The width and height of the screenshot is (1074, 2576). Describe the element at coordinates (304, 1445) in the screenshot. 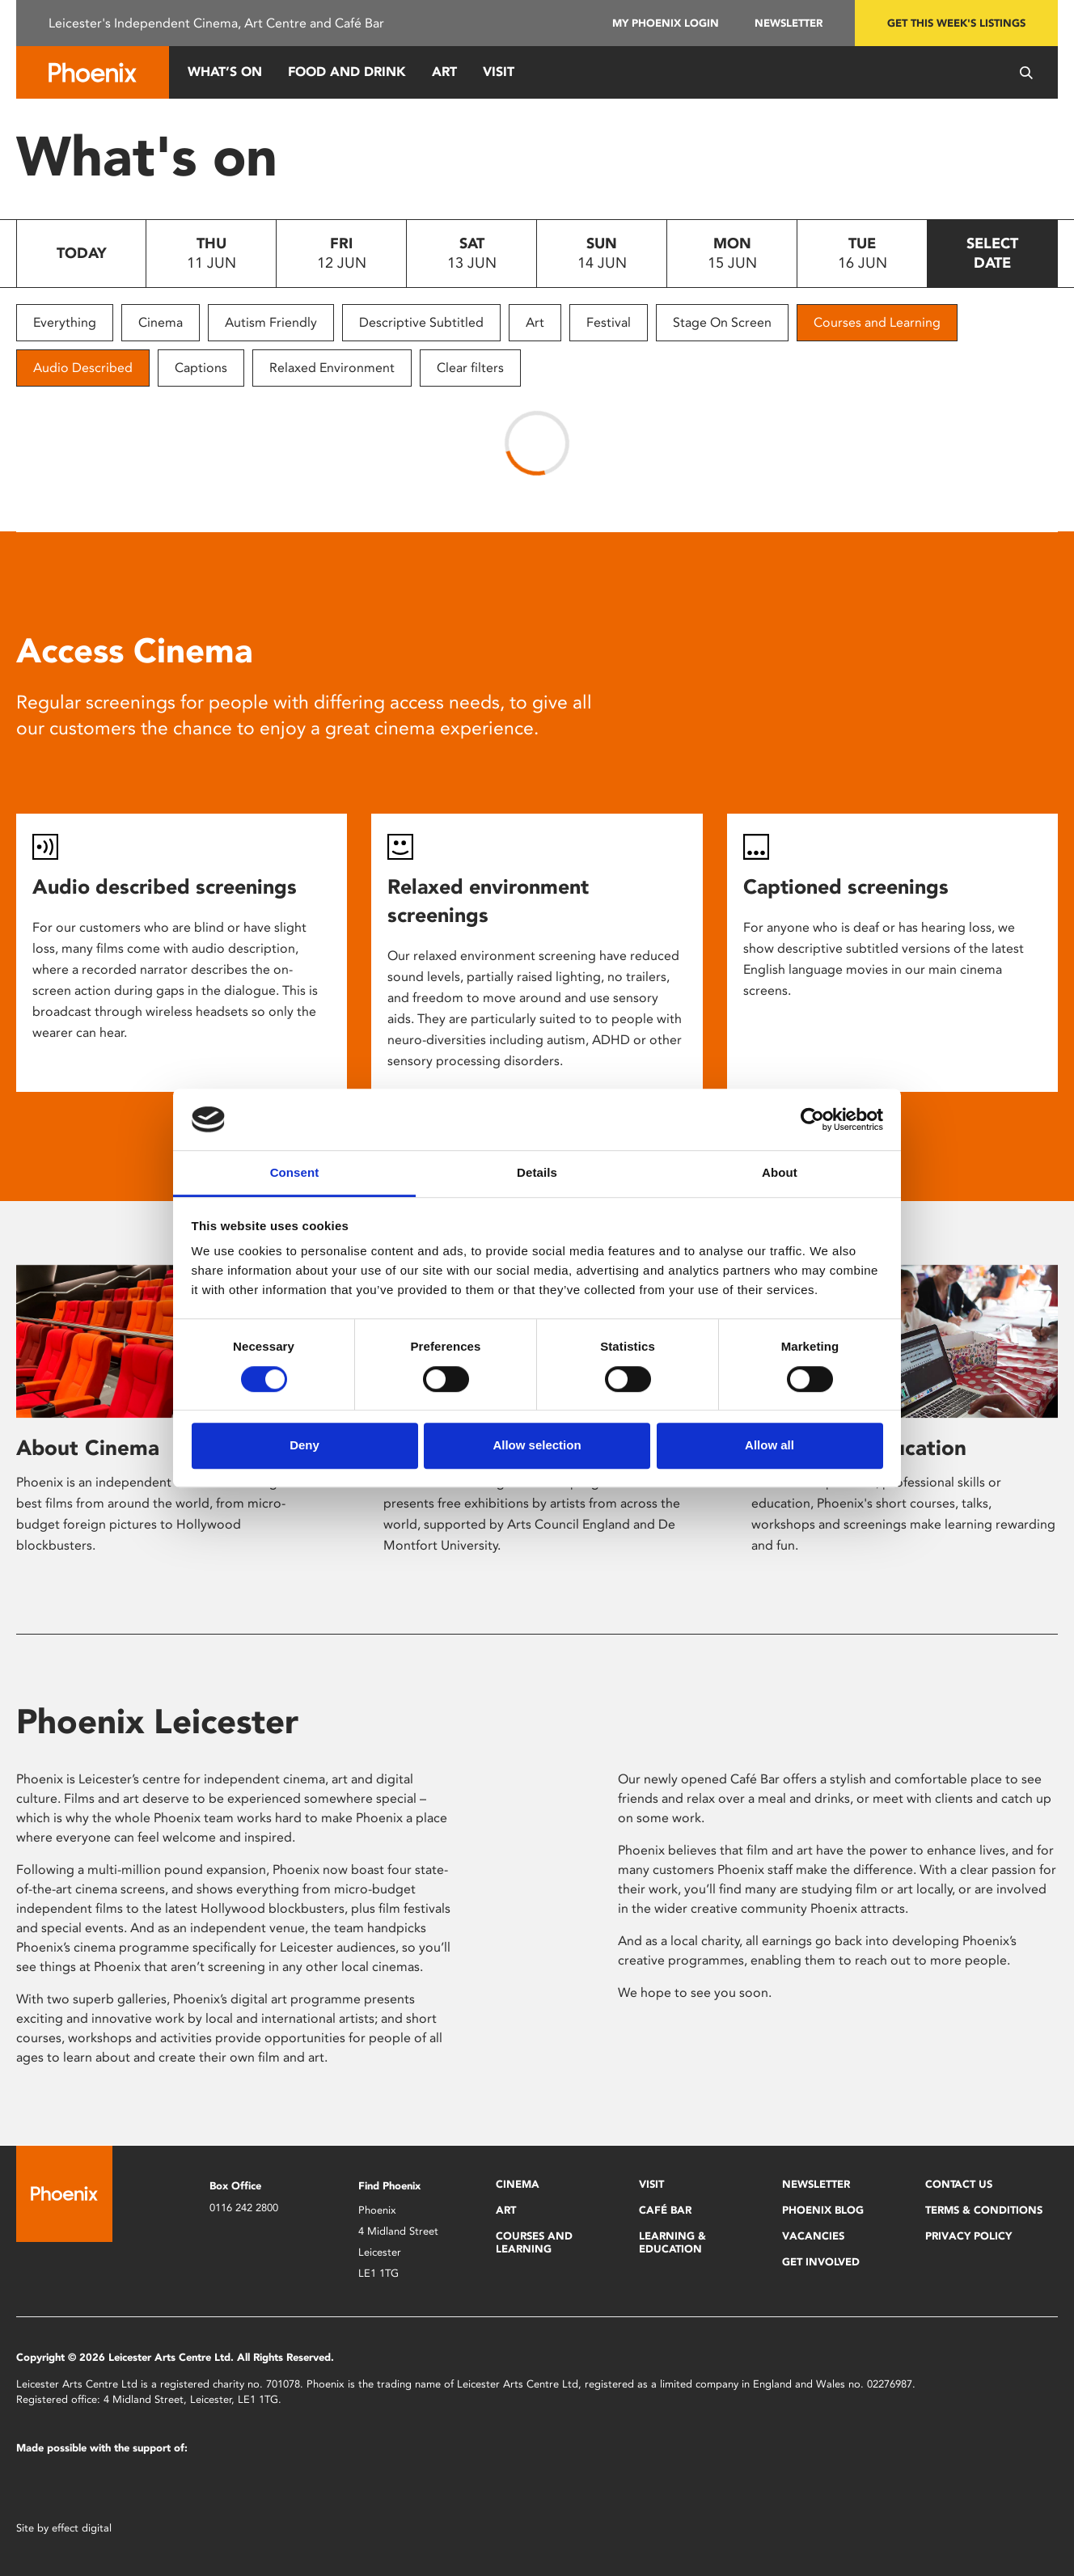

I see `Deny` at that location.